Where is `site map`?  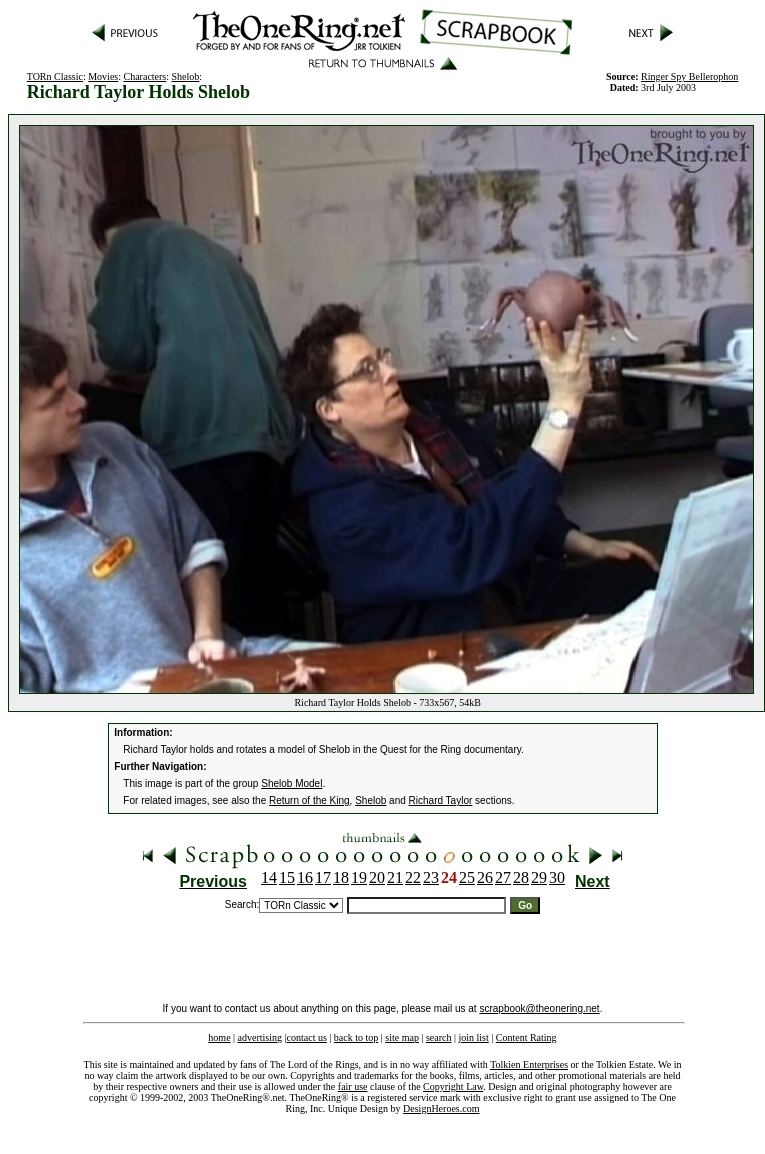 site map is located at coordinates (402, 1037).